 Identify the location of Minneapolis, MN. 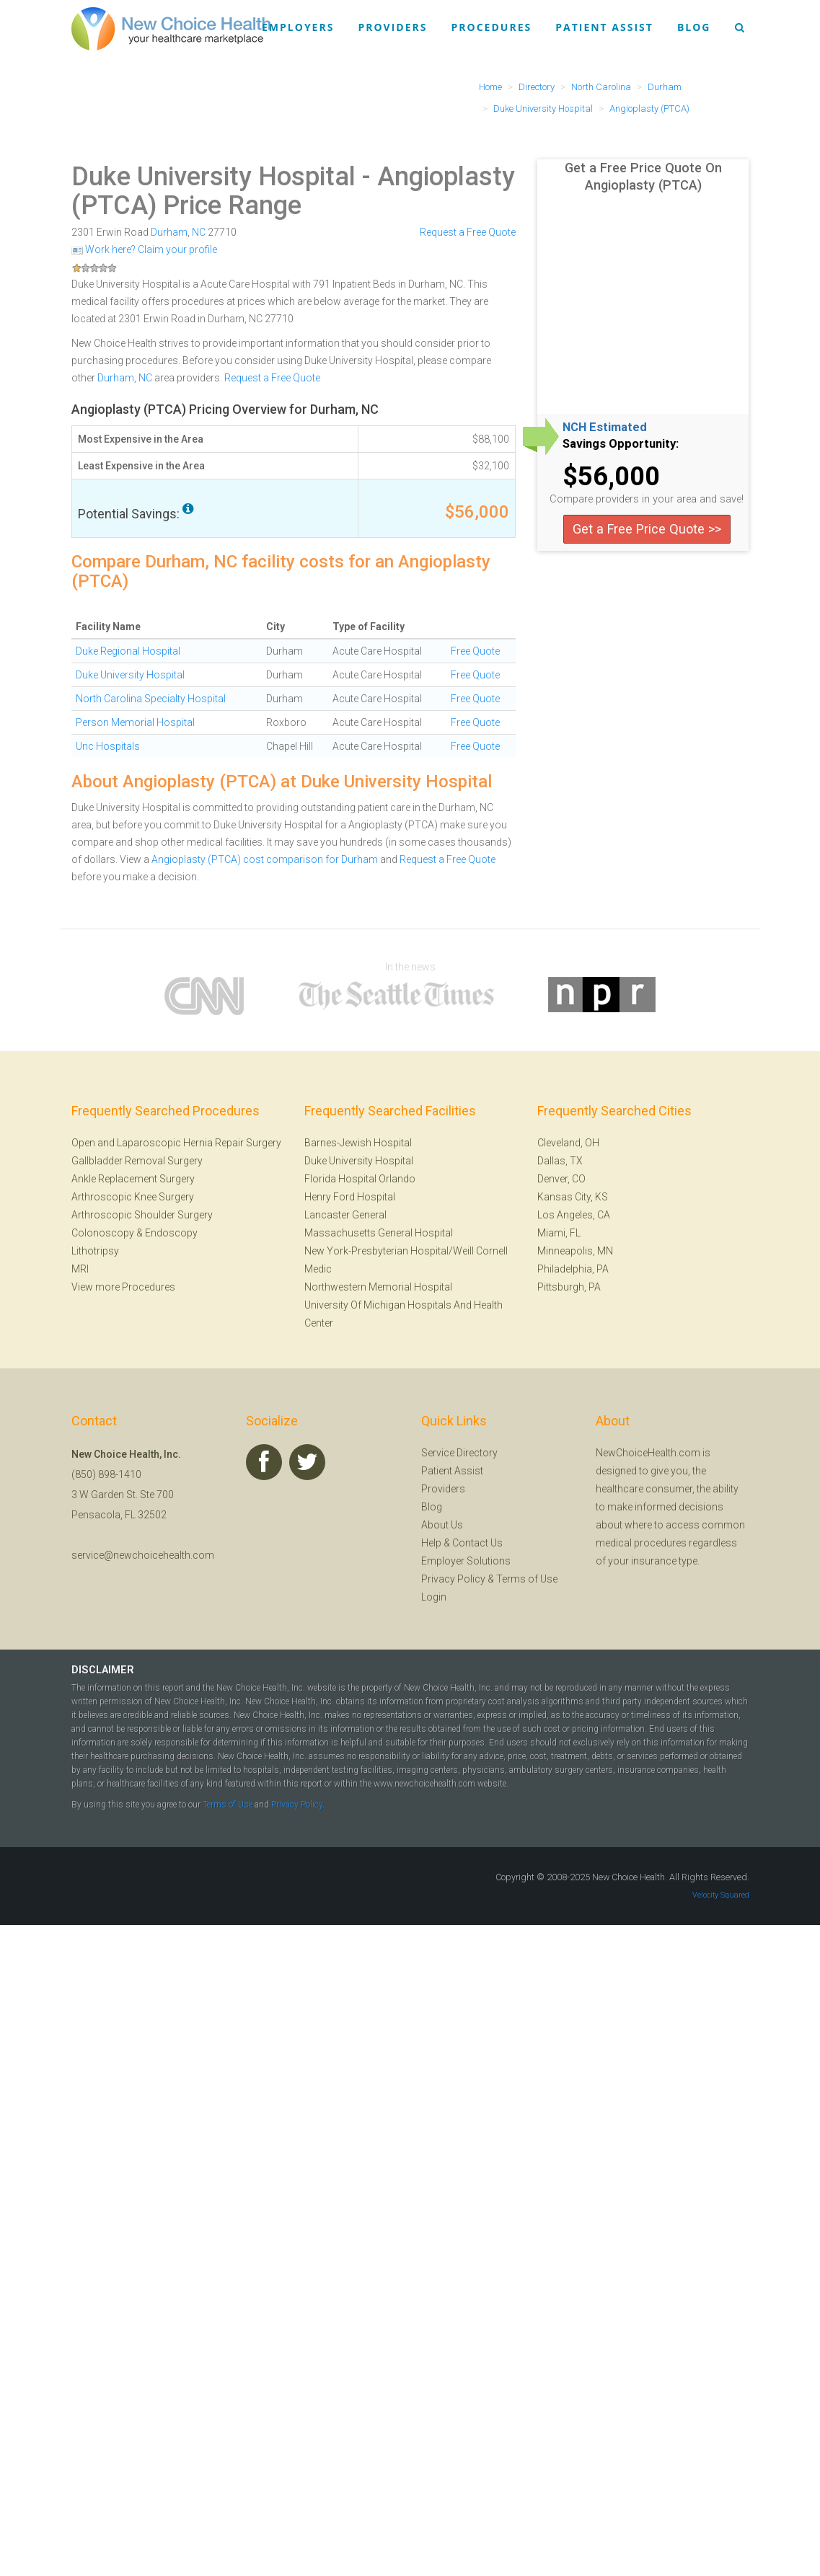
(575, 1251).